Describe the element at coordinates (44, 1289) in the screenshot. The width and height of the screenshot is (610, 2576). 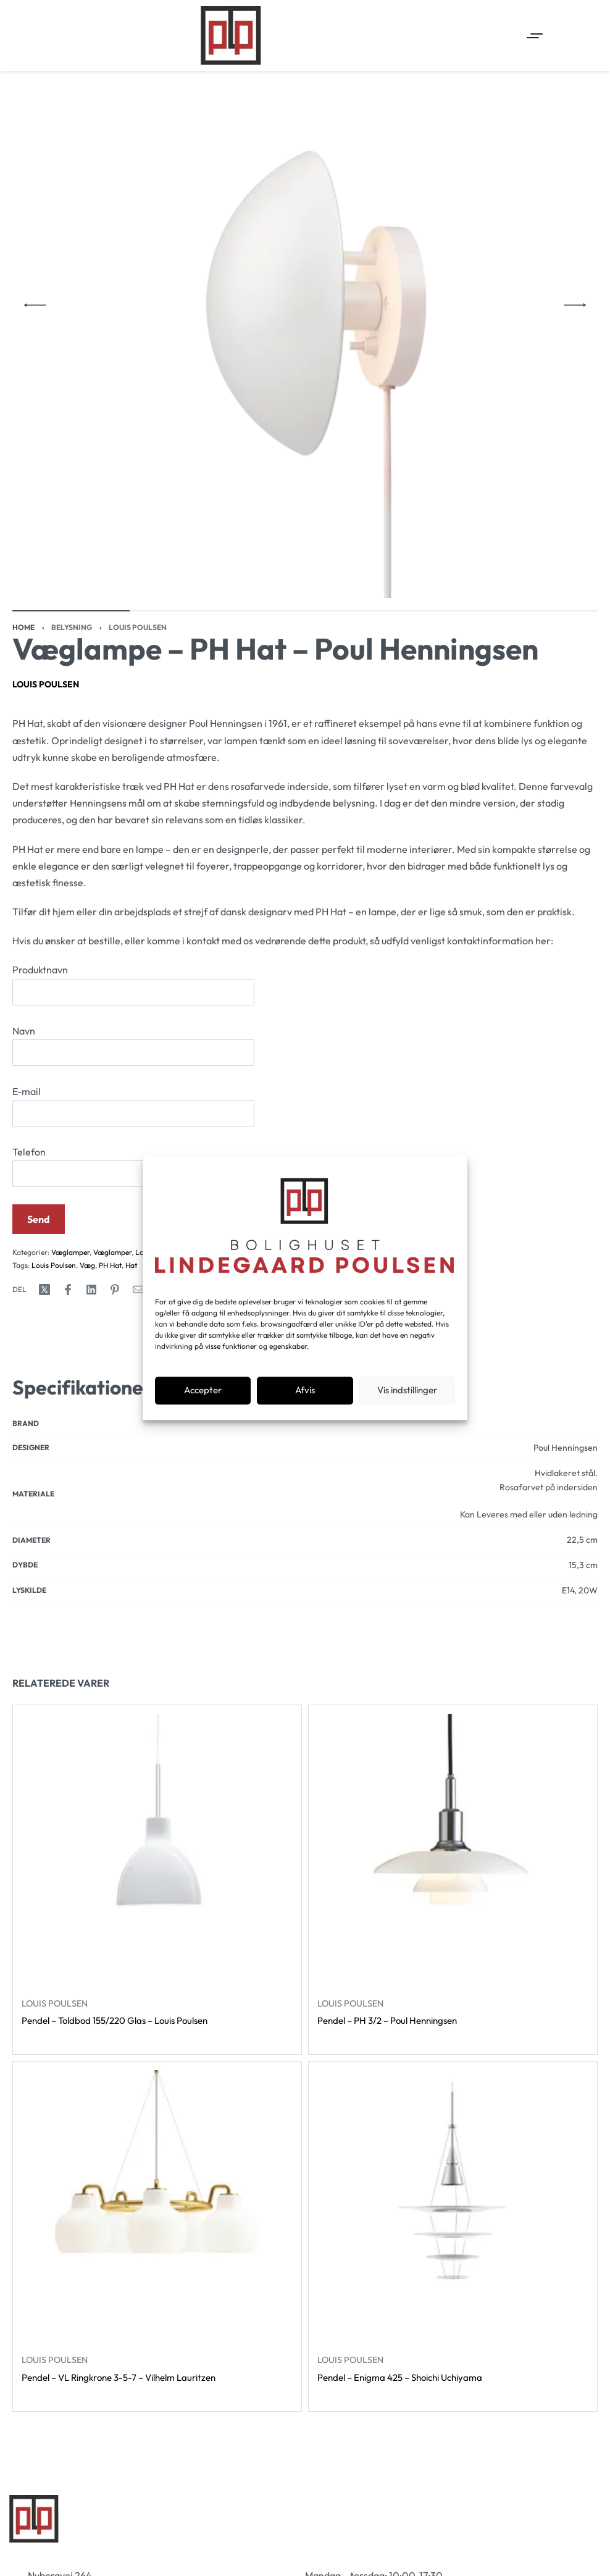
I see `[Share on X (Twitter)]` at that location.